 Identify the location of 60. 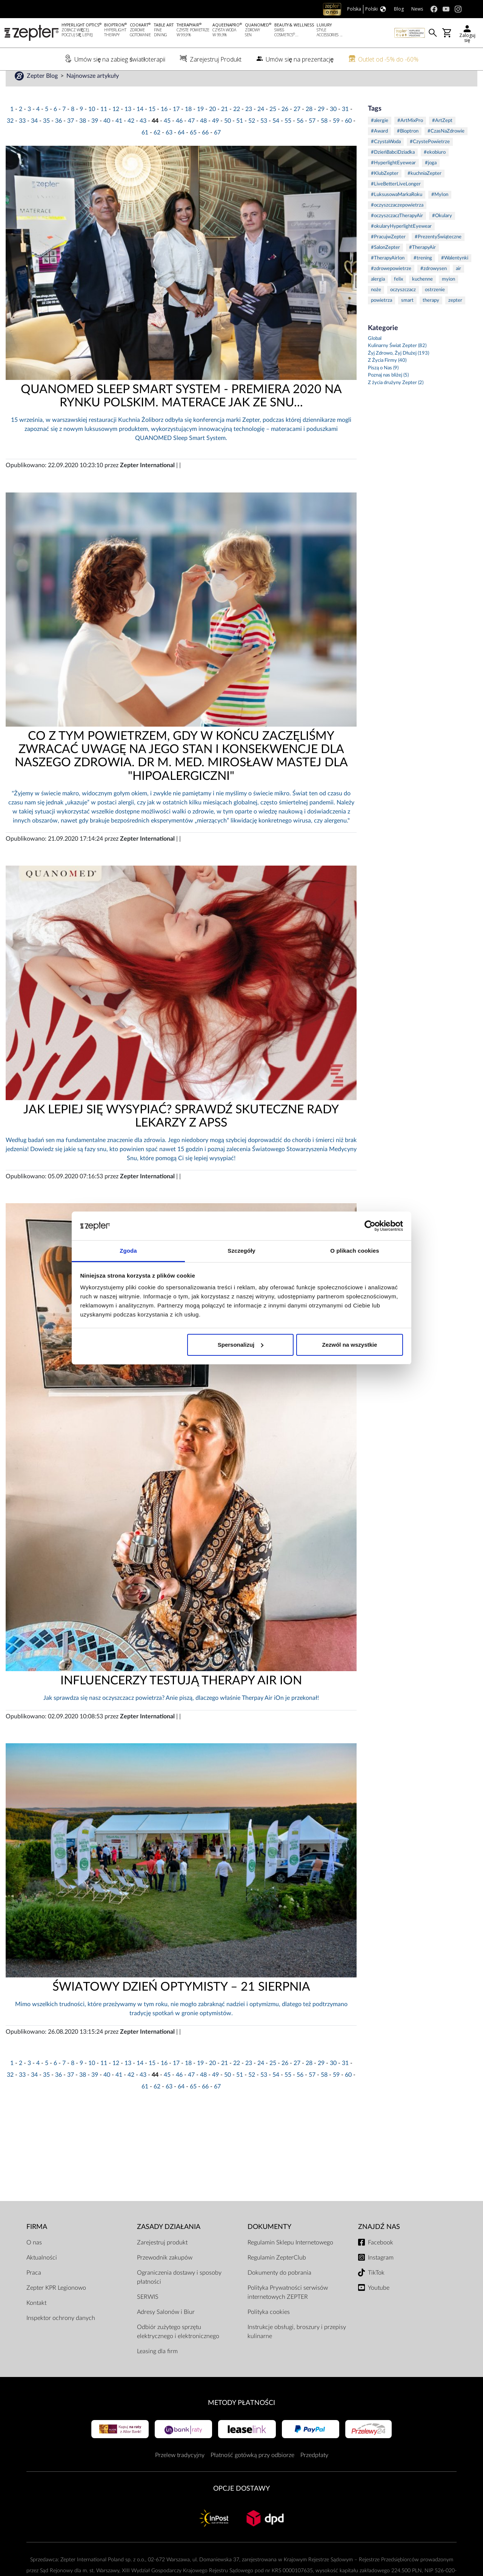
(348, 144).